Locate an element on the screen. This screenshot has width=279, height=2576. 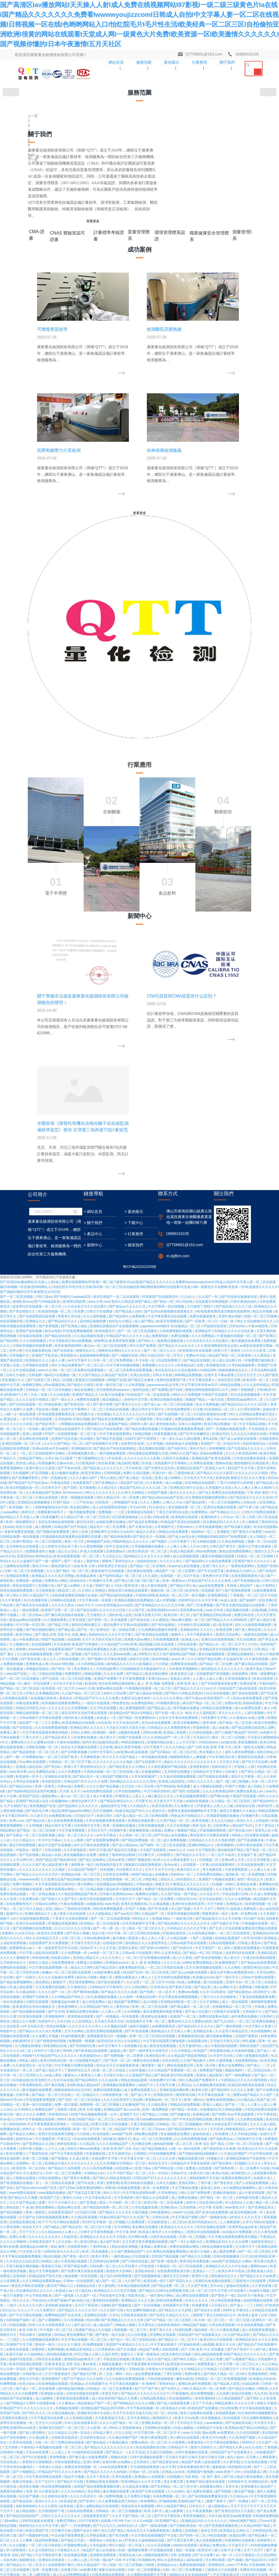
国产亚洲激情视频在线 is located at coordinates (222, 2231).